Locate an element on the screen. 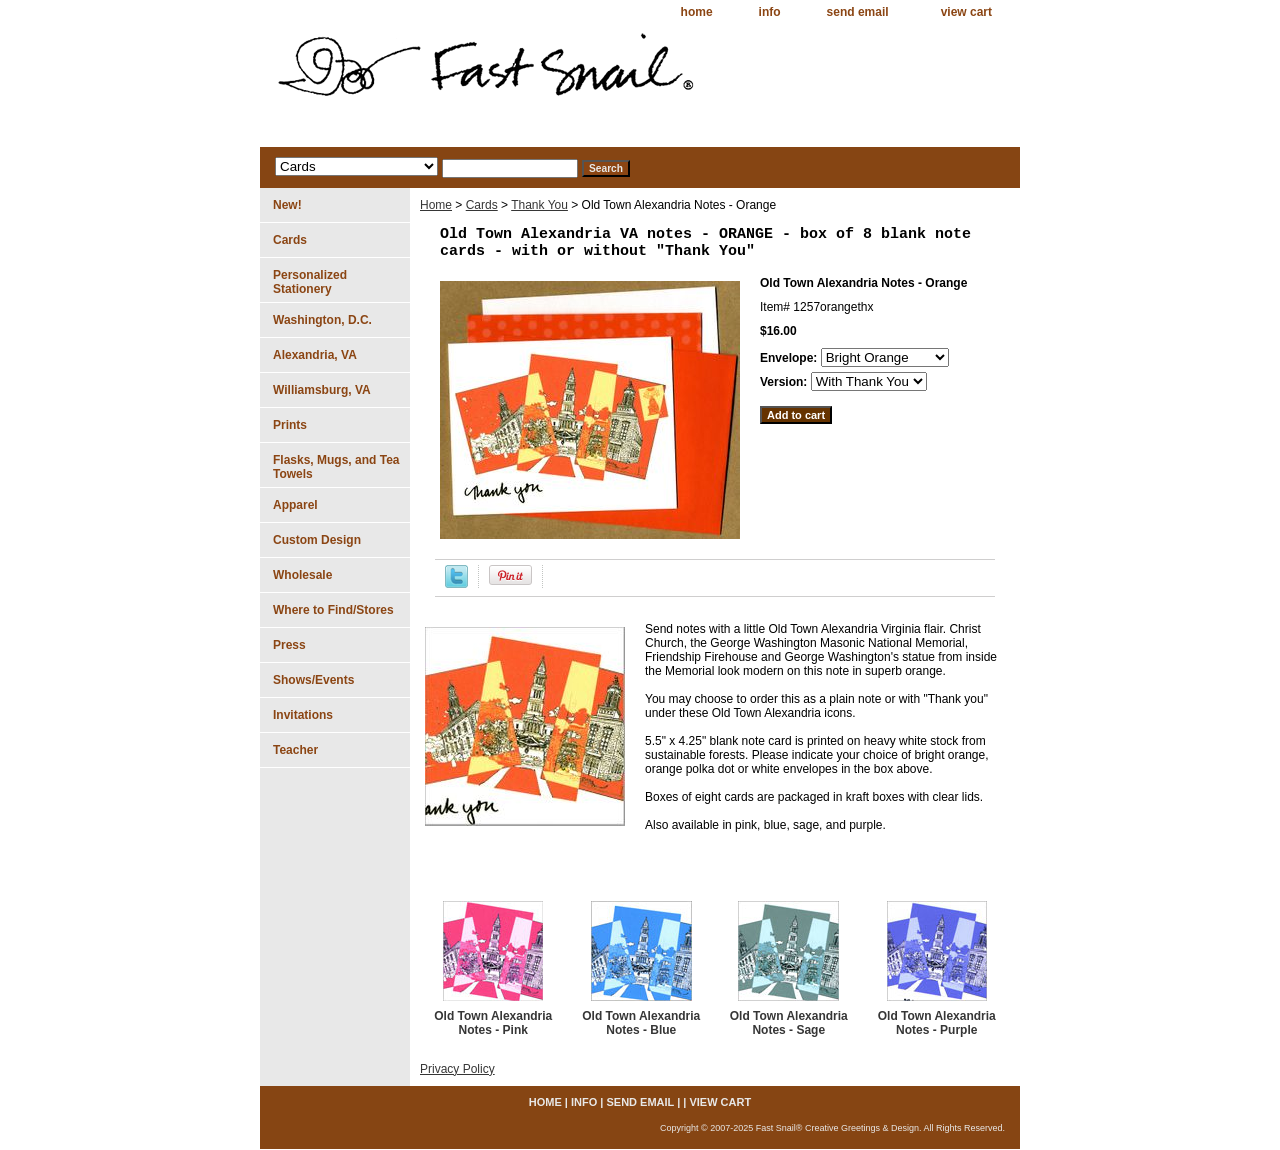 This screenshot has height=1150, width=1280. Shows/Events is located at coordinates (313, 680).